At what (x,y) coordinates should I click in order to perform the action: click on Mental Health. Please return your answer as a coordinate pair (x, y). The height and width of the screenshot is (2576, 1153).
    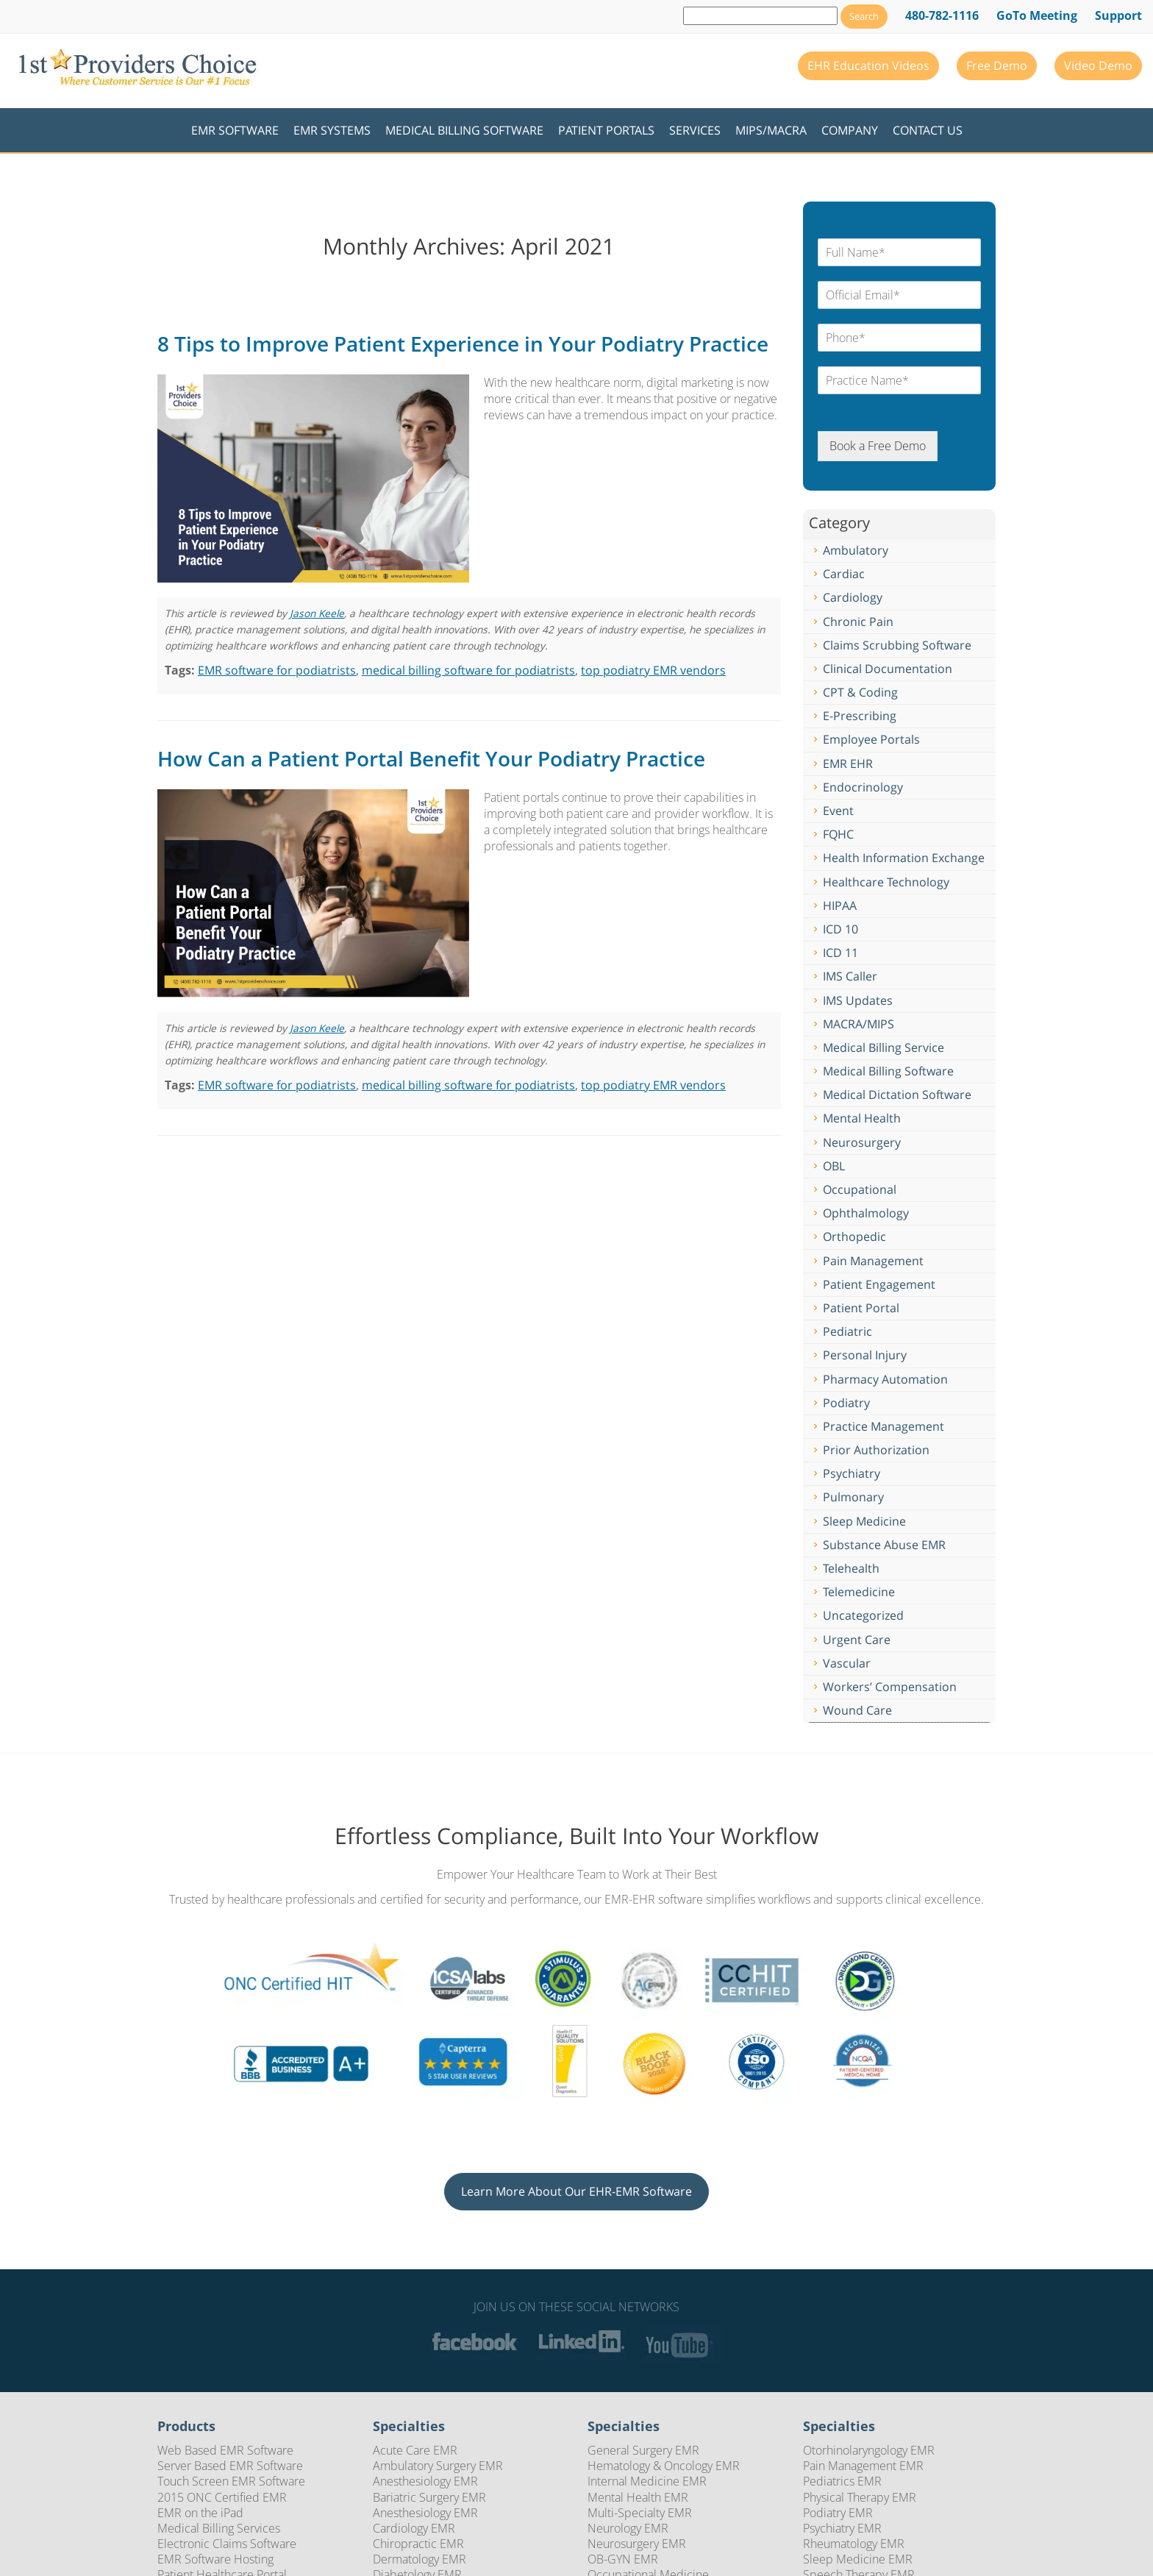
    Looking at the image, I should click on (862, 1118).